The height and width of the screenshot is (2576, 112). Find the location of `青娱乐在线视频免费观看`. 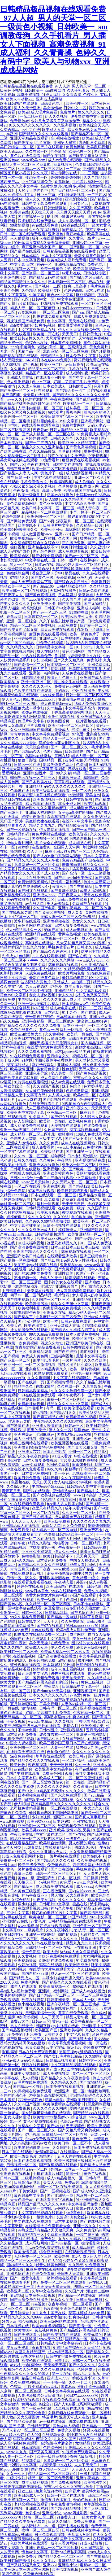

青娱乐在线视频免费观看 is located at coordinates (59, 1956).